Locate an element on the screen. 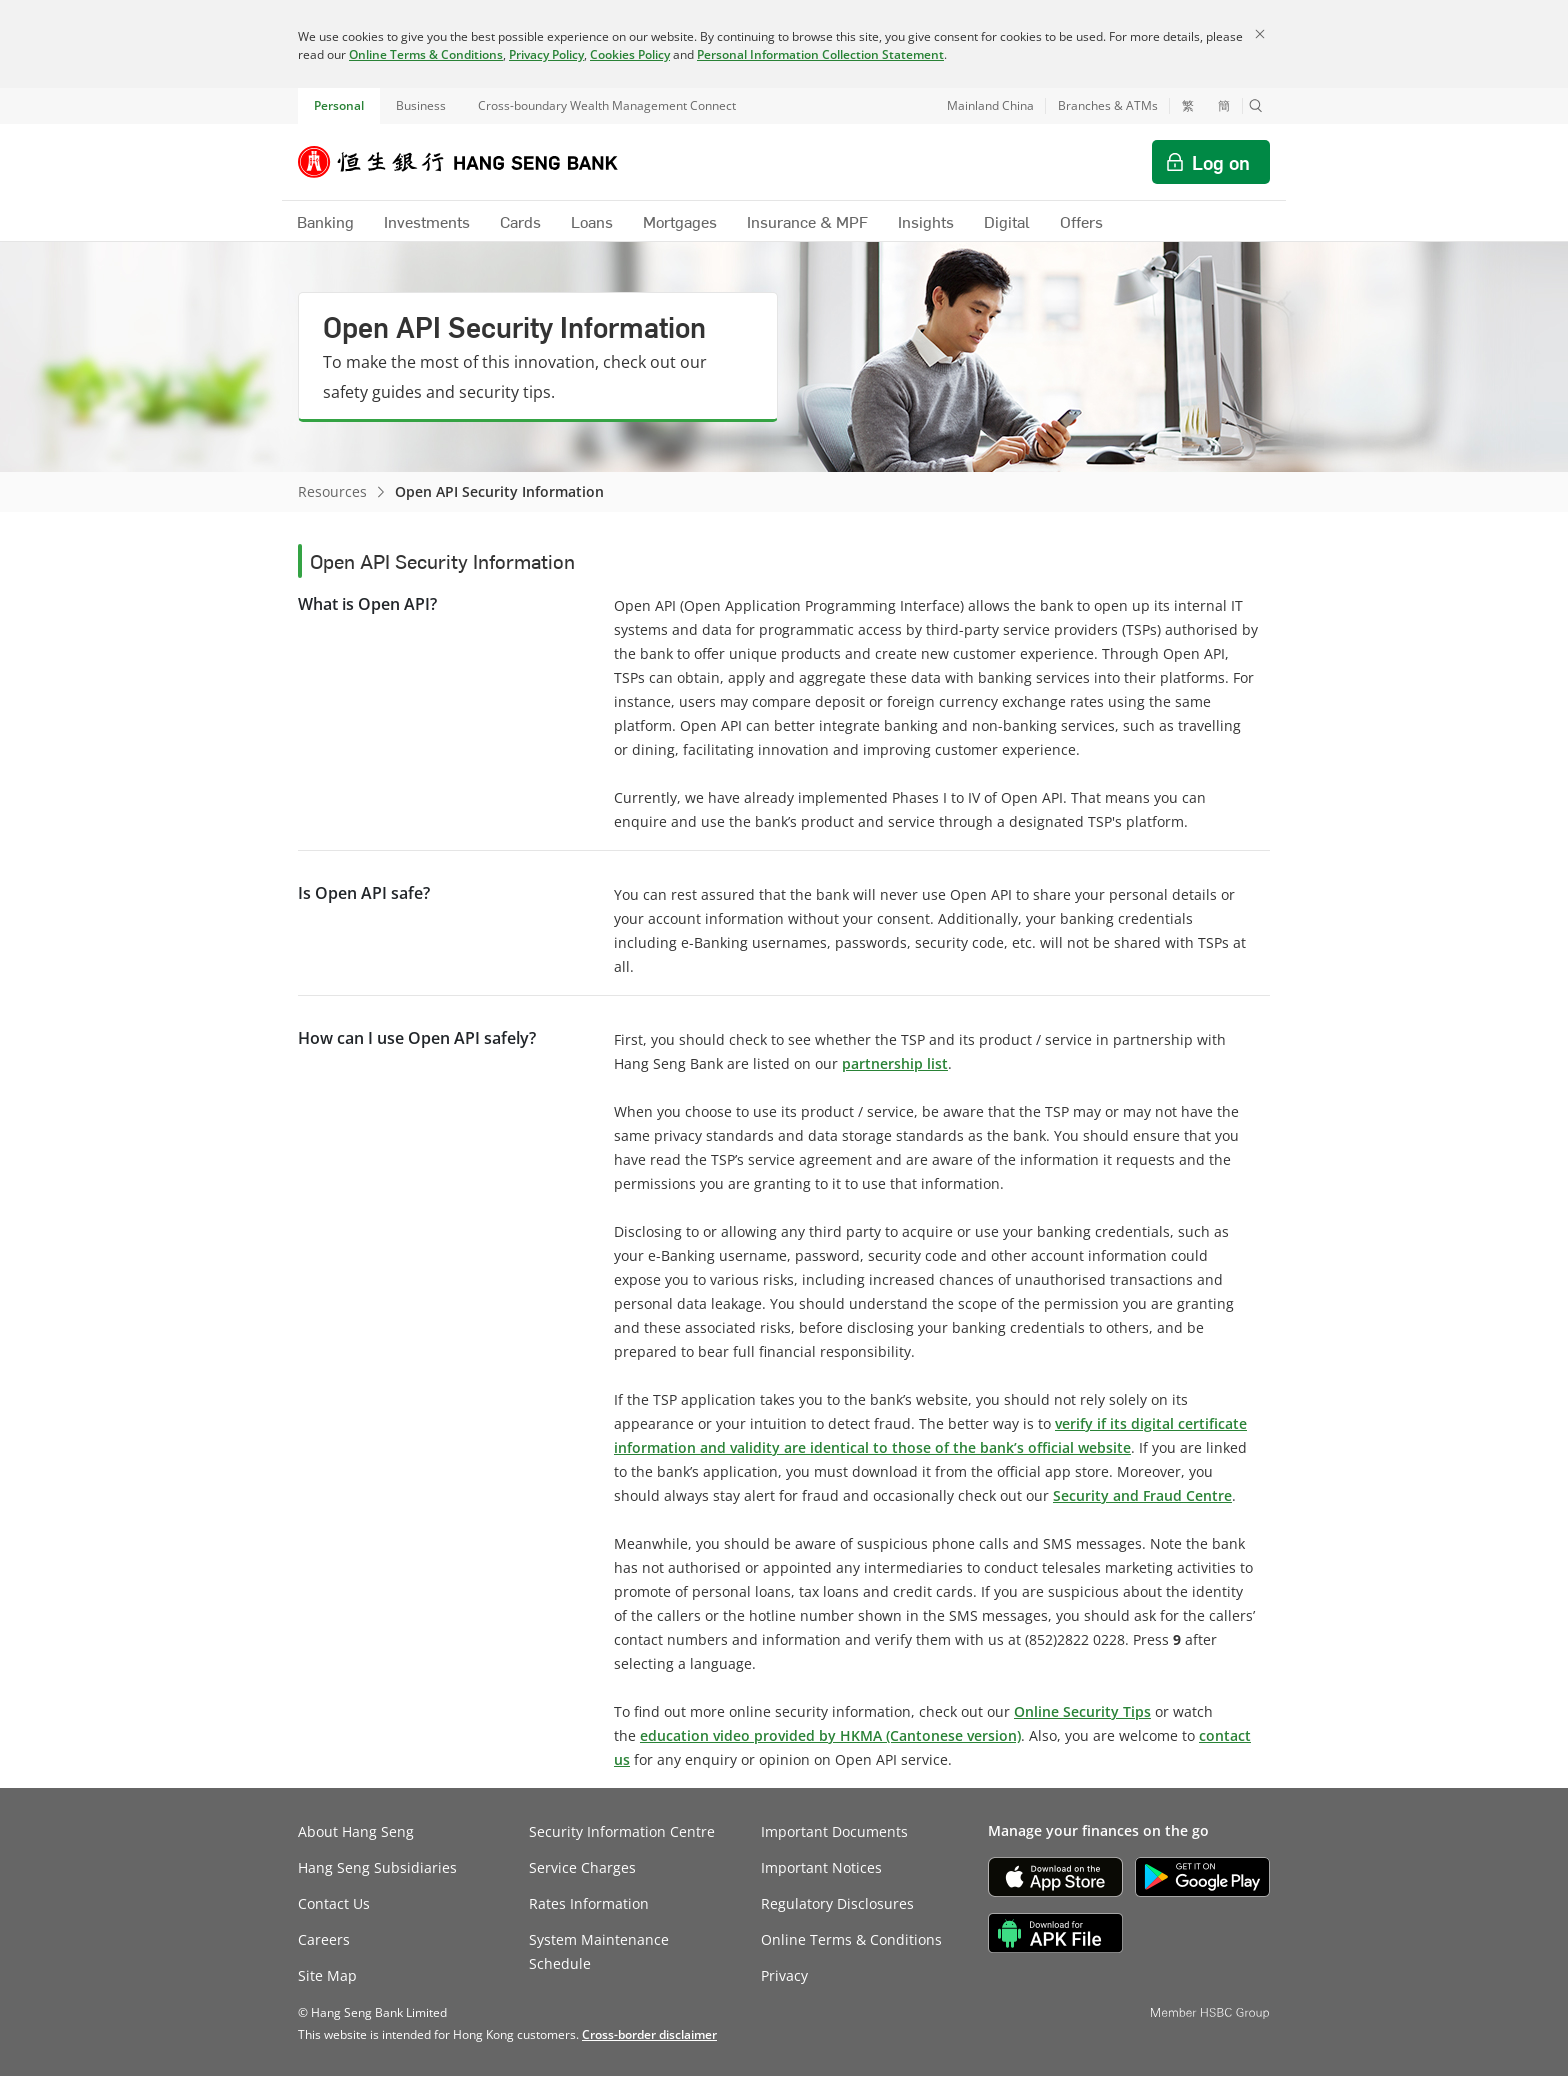 The height and width of the screenshot is (2076, 1568). Regulatory Disclosures is located at coordinates (837, 1903).